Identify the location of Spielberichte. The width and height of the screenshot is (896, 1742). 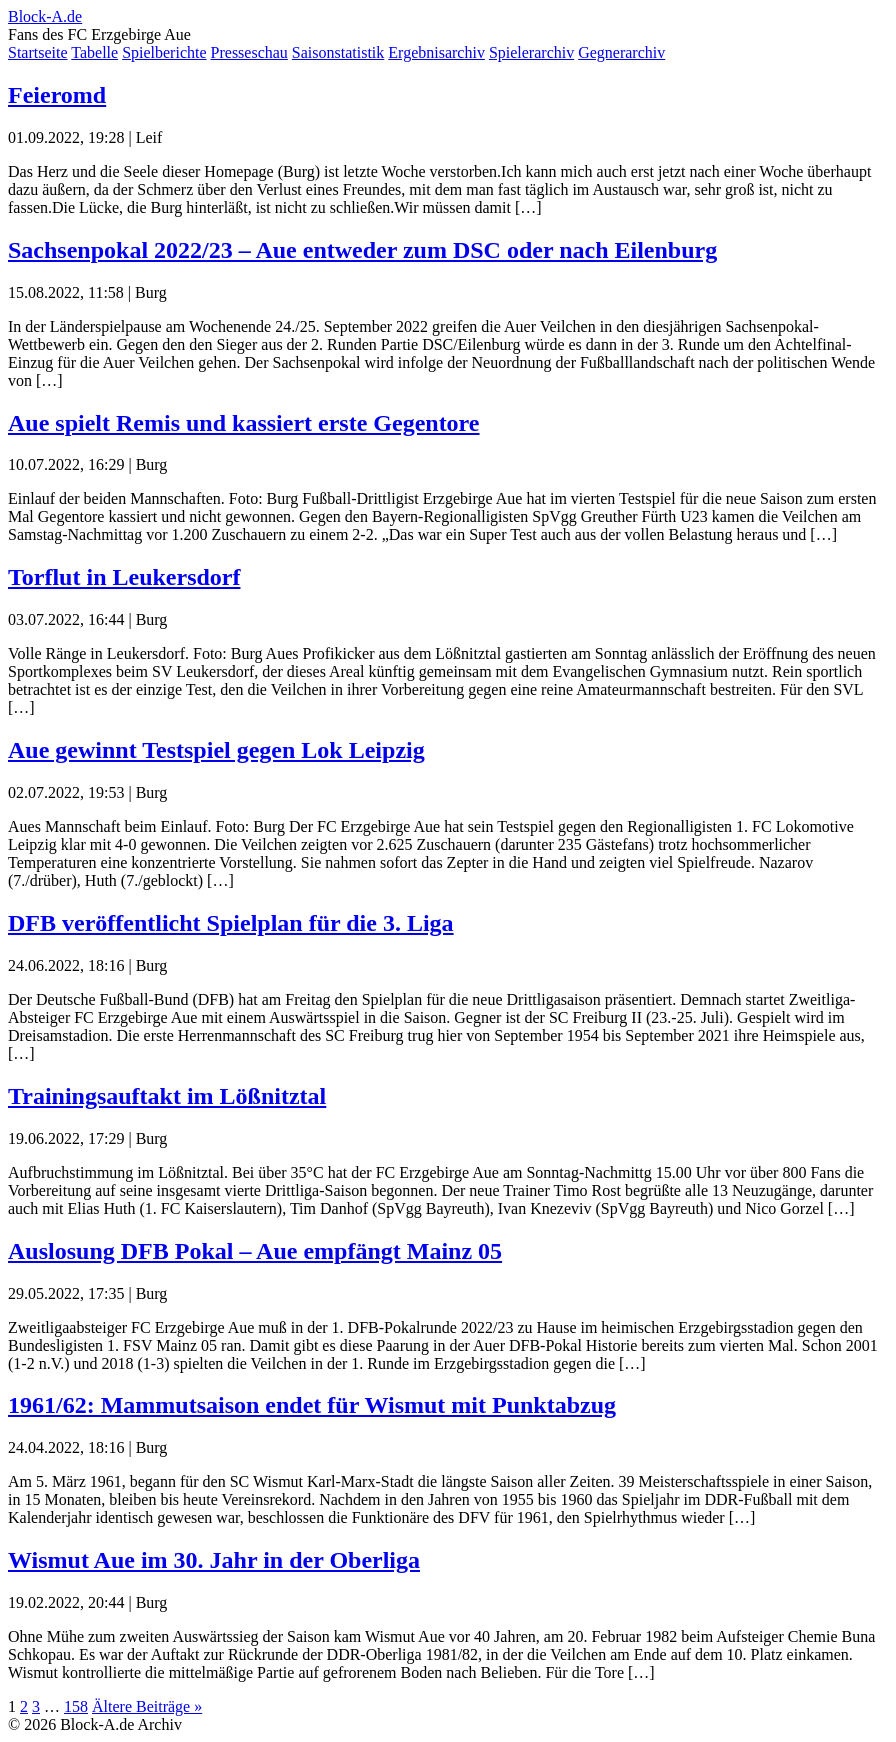
(164, 52).